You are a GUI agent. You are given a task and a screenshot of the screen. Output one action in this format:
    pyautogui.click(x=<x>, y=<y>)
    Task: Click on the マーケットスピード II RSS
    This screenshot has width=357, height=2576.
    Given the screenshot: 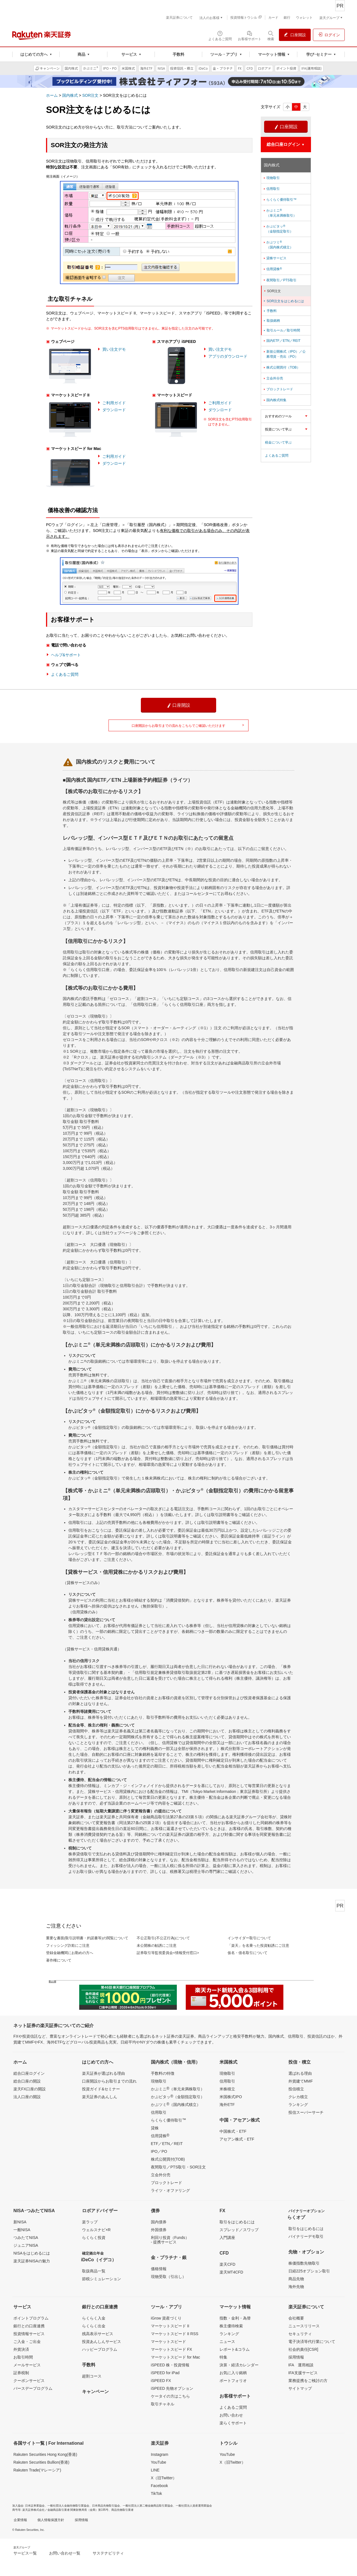 What is the action you would take?
    pyautogui.click(x=174, y=2334)
    